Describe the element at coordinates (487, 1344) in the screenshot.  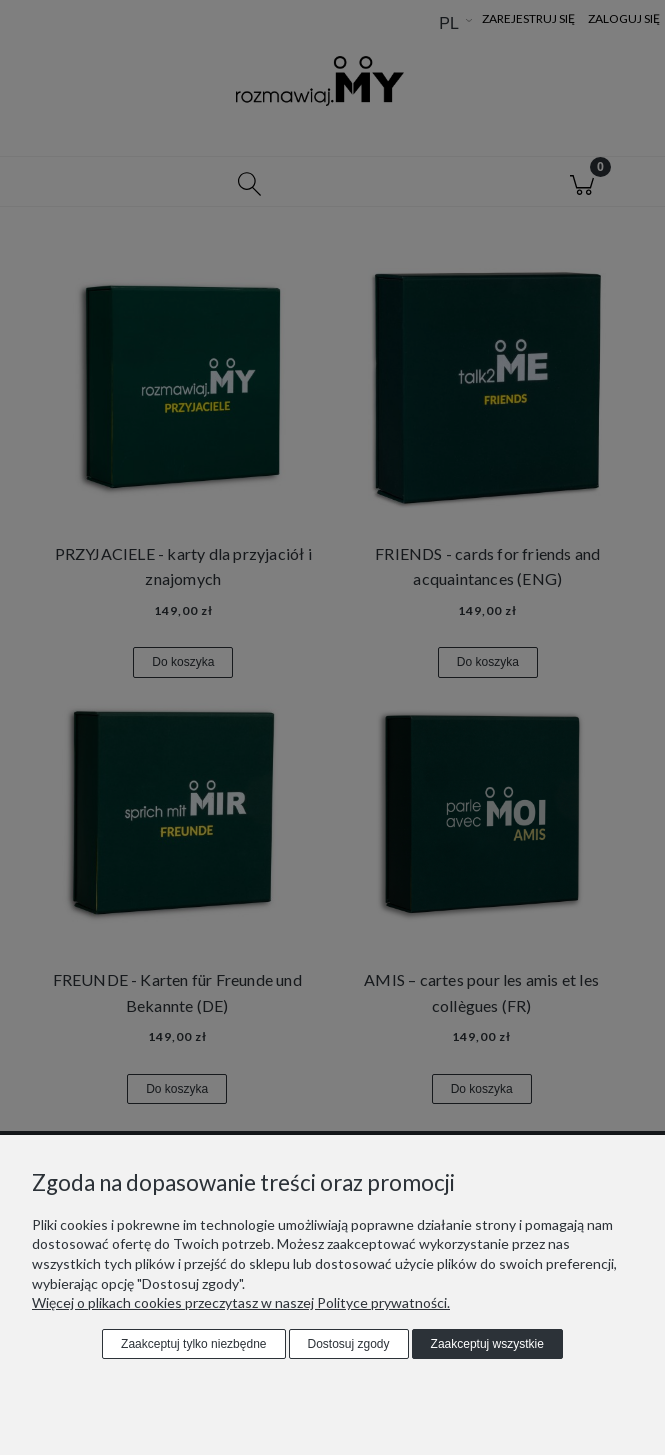
I see `Zaakceptuj wszystkie` at that location.